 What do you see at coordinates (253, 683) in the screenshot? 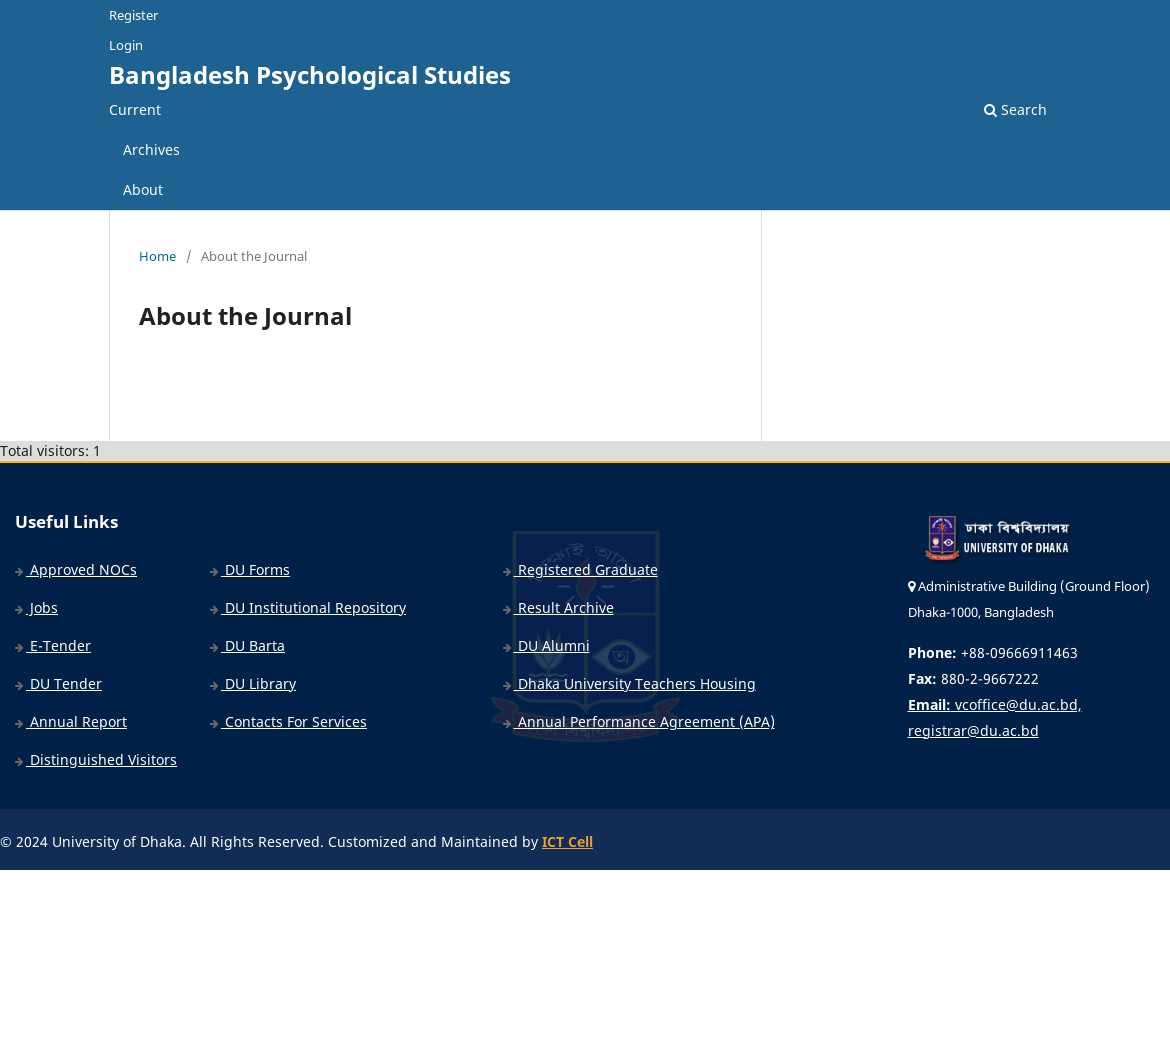
I see `DU Library` at bounding box center [253, 683].